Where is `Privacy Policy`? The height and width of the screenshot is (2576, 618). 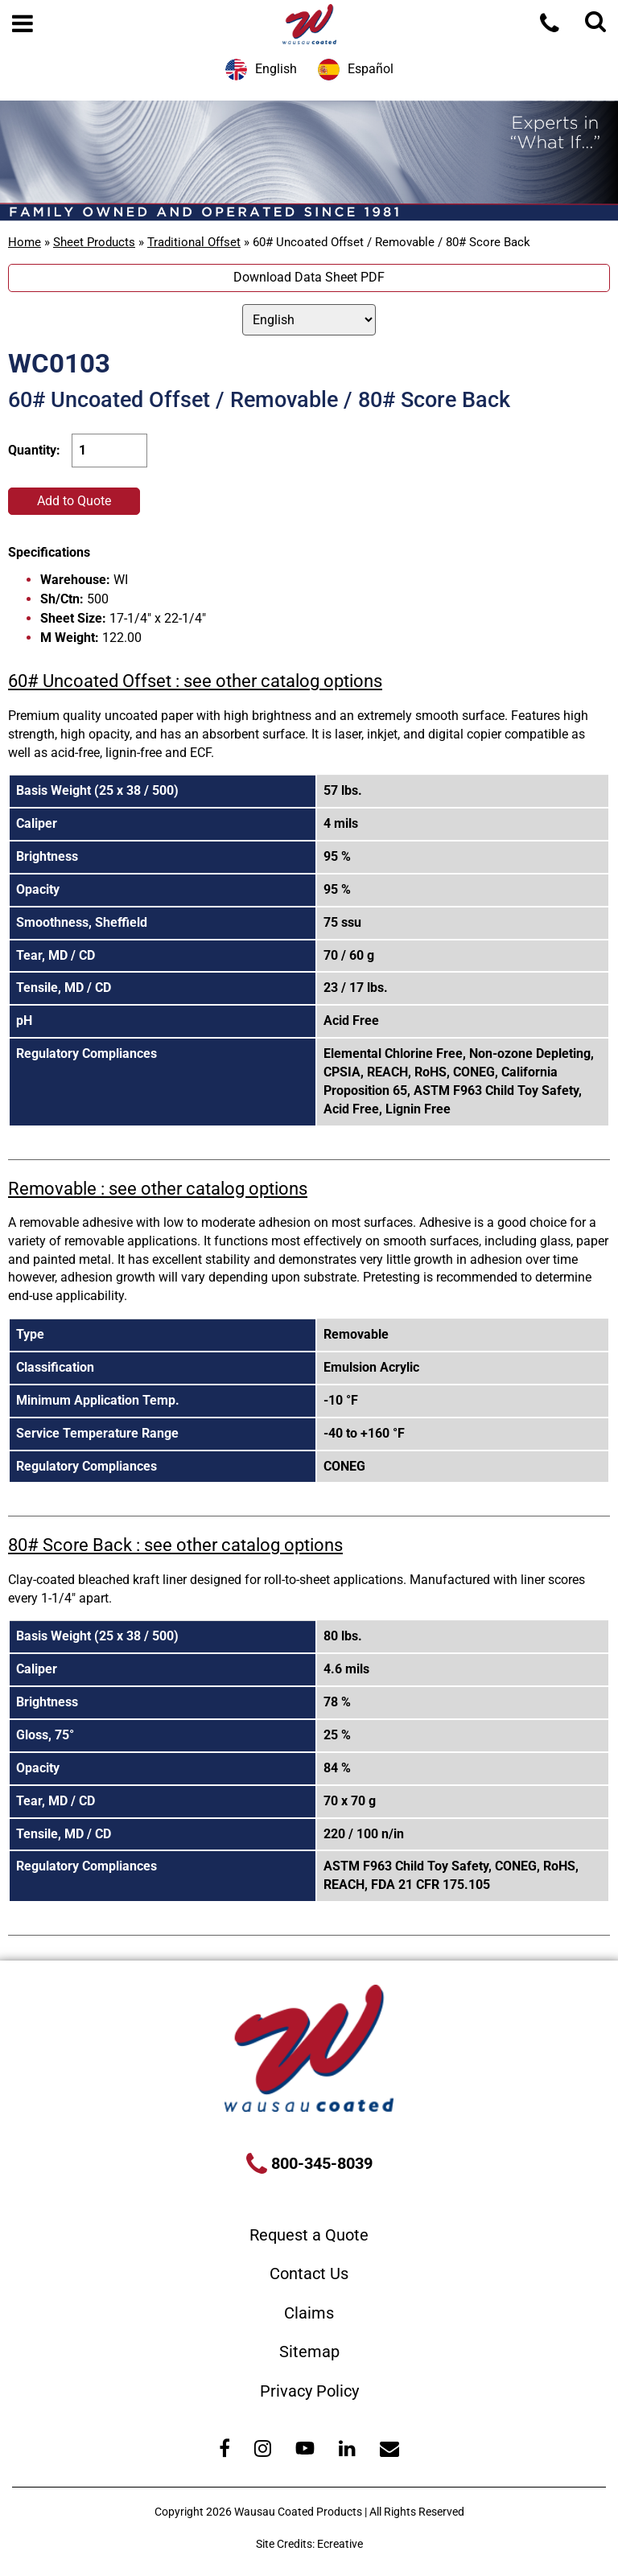 Privacy Policy is located at coordinates (309, 2391).